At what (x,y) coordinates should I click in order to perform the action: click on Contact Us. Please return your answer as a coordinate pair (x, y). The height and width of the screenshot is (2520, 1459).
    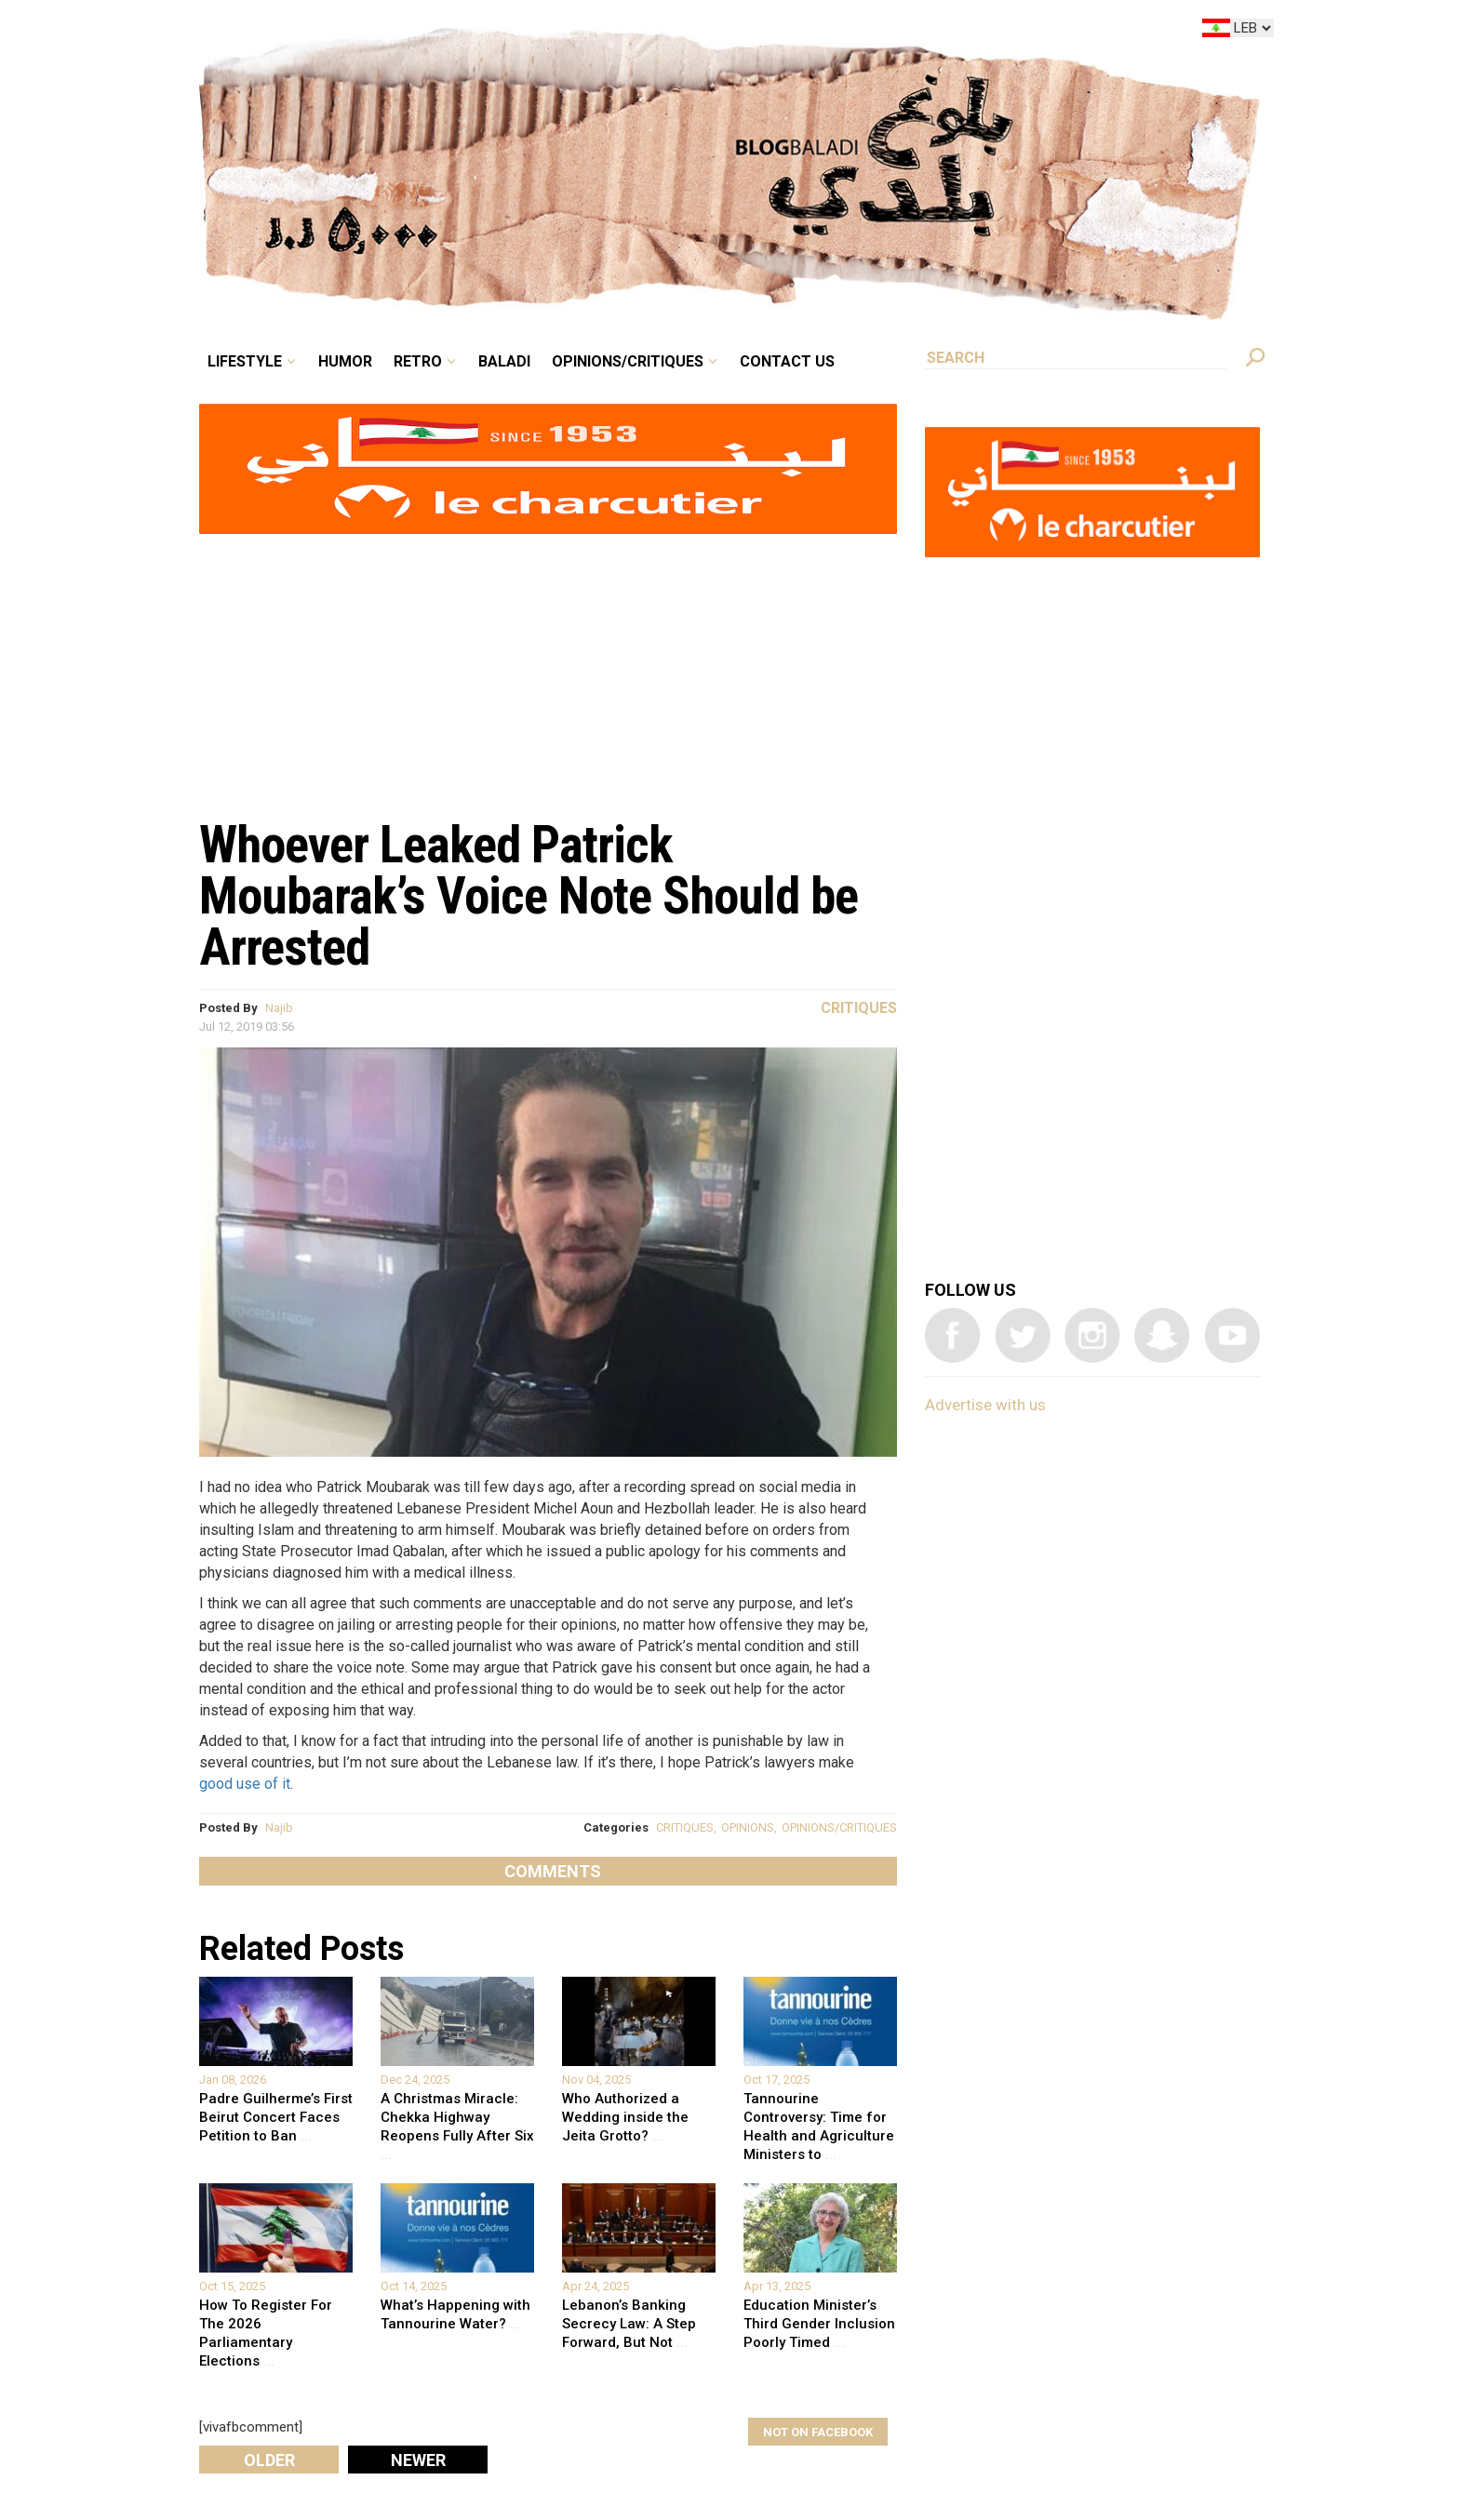
    Looking at the image, I should click on (787, 361).